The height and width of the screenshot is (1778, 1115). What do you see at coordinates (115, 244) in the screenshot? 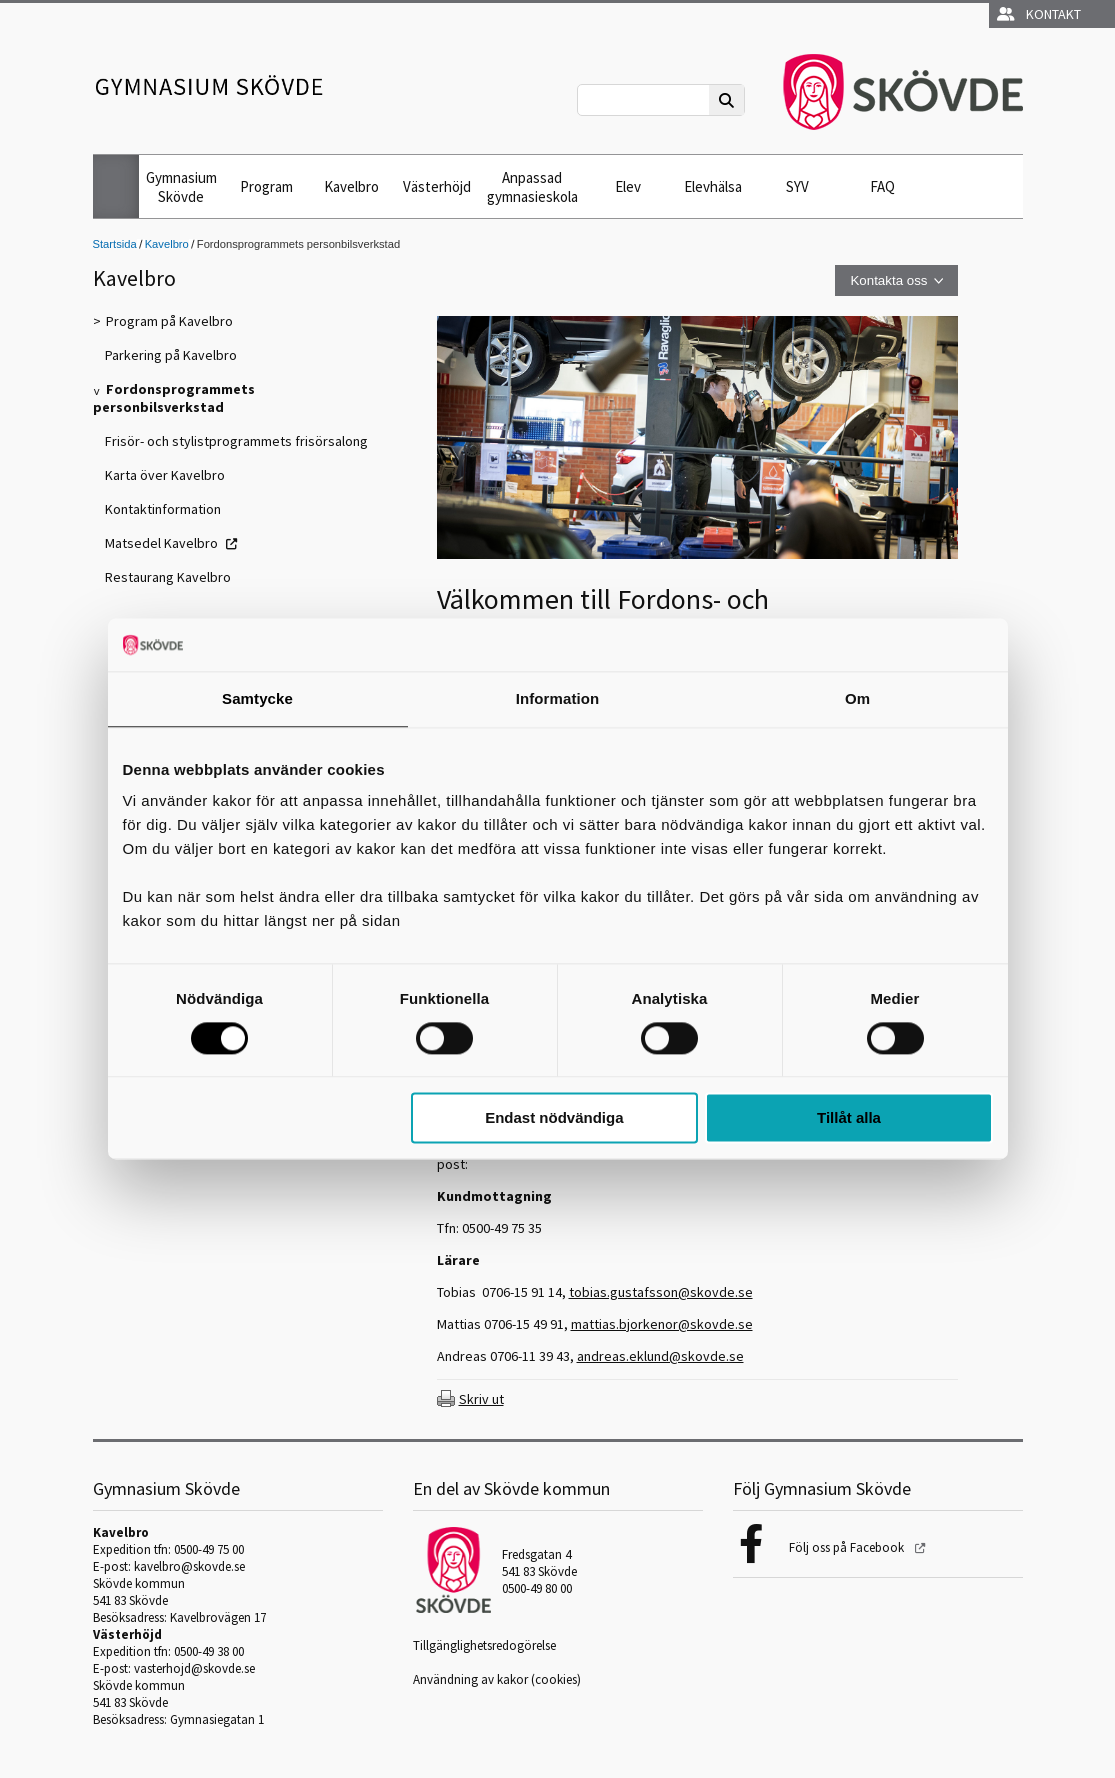
I see `Startsida` at bounding box center [115, 244].